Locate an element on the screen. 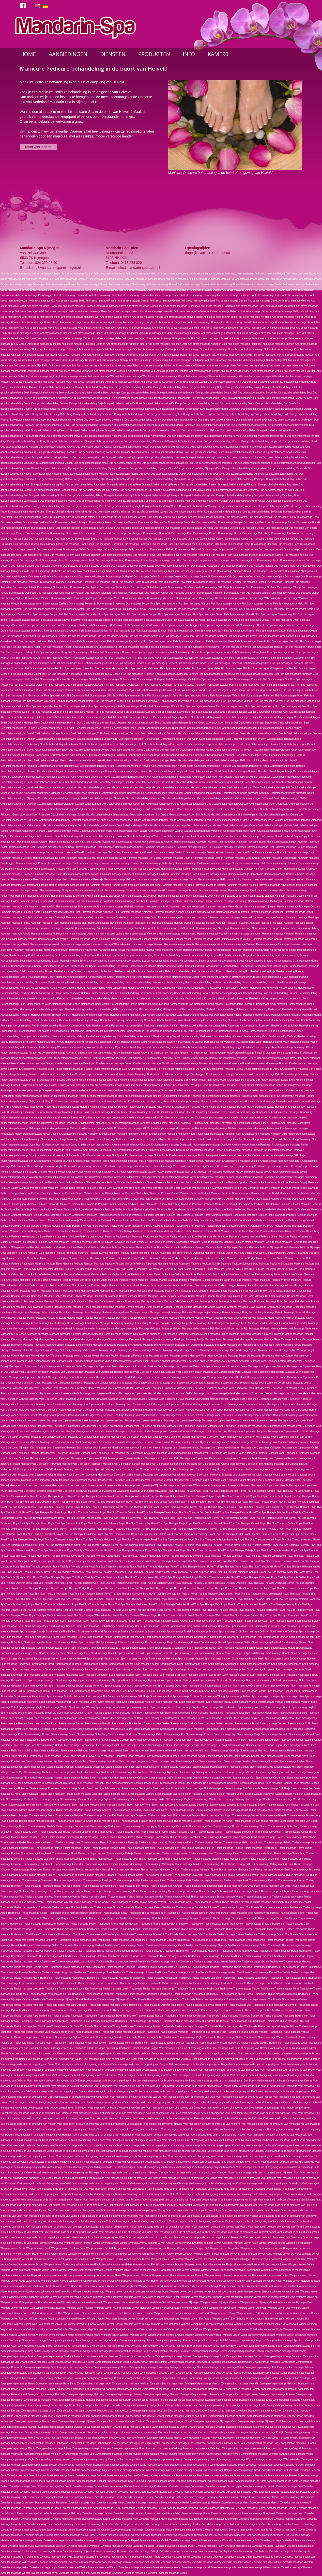 The height and width of the screenshot is (2576, 322). Manicure Pedicure Heeswijk is located at coordinates (63, 1220).